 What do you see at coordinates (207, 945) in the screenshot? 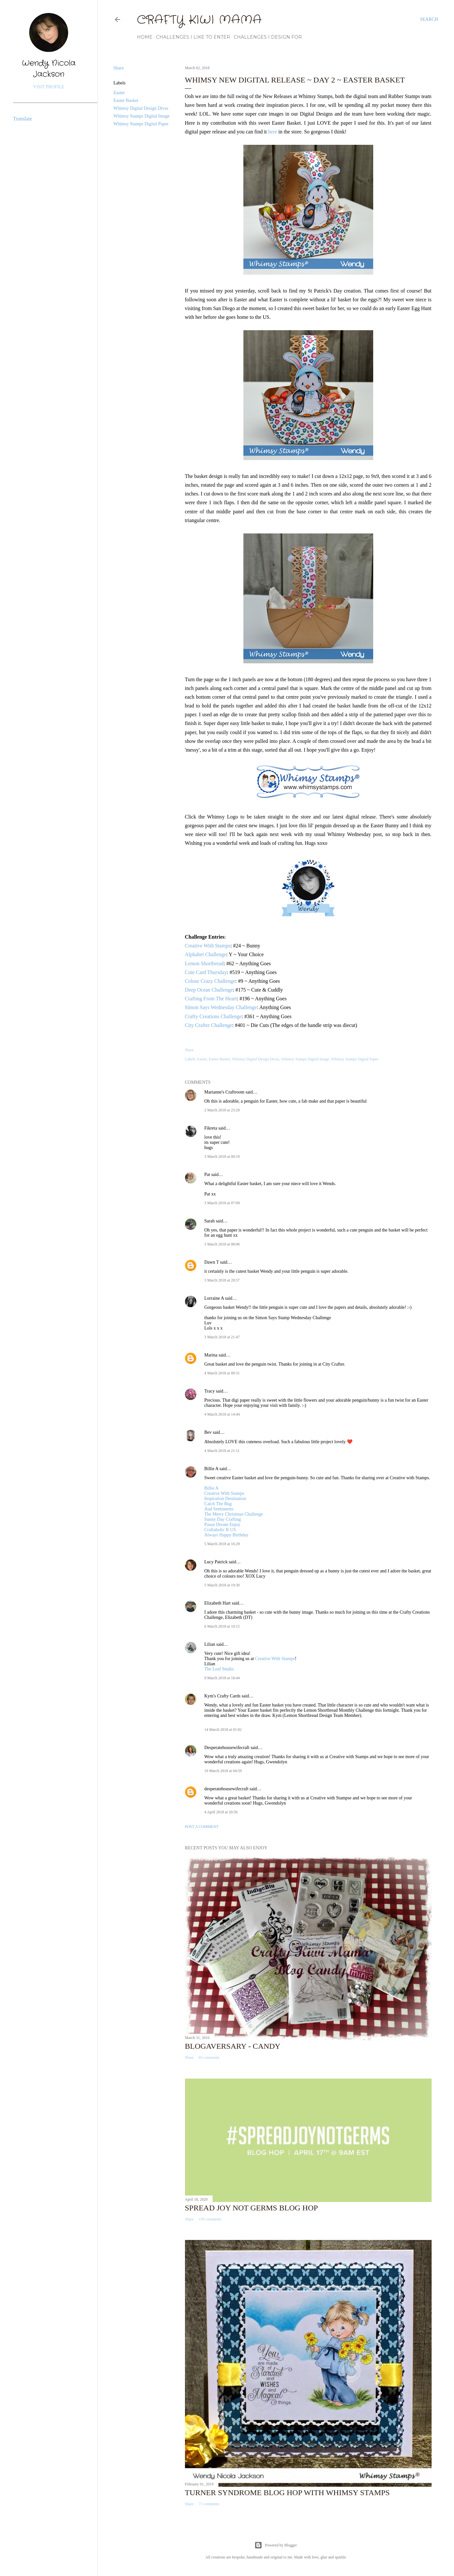
I see `Creative With Stamps` at bounding box center [207, 945].